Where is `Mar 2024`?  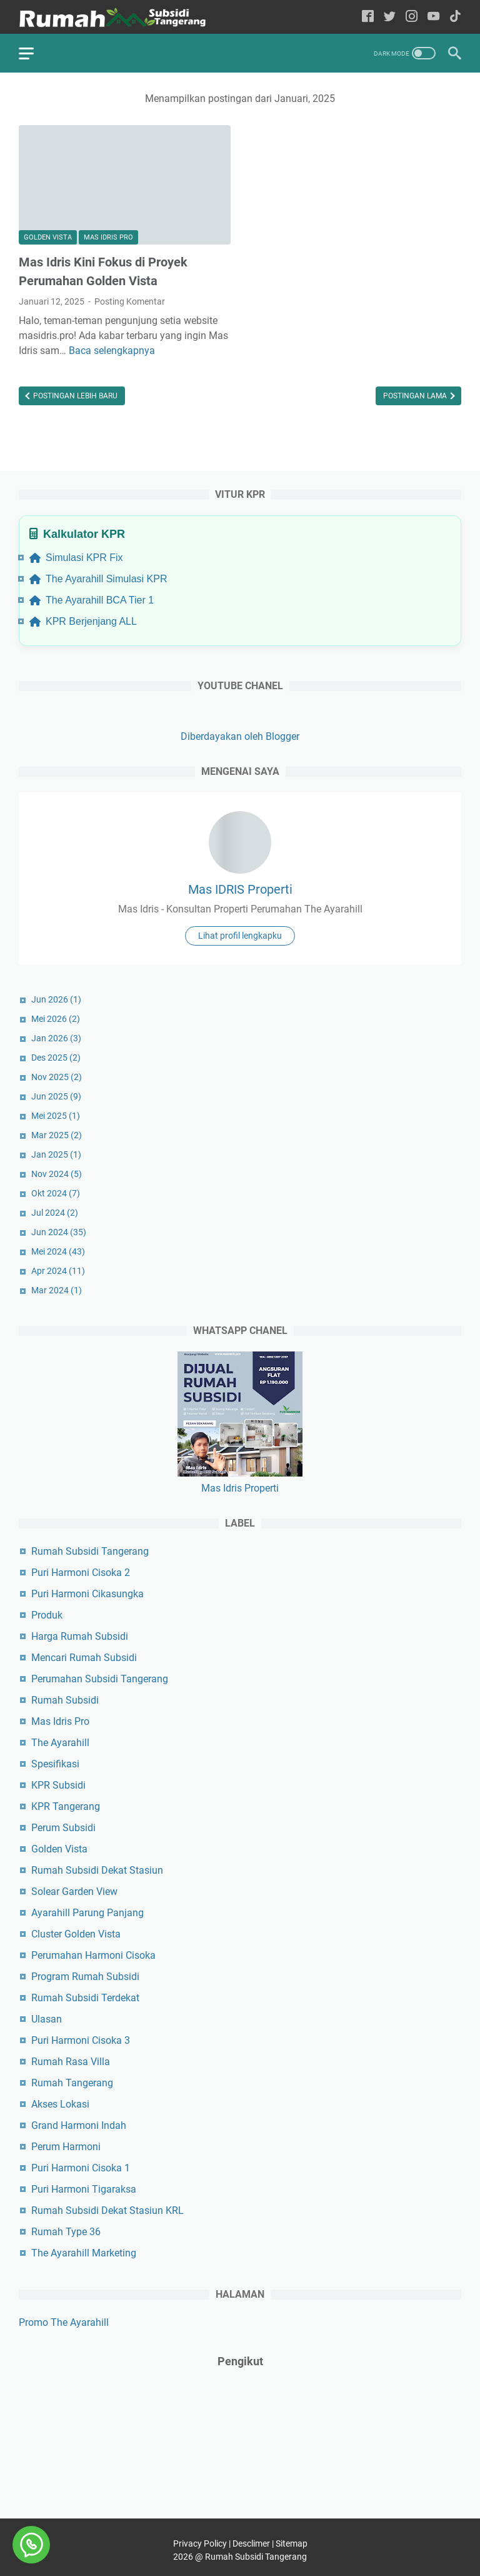 Mar 2024 is located at coordinates (56, 1290).